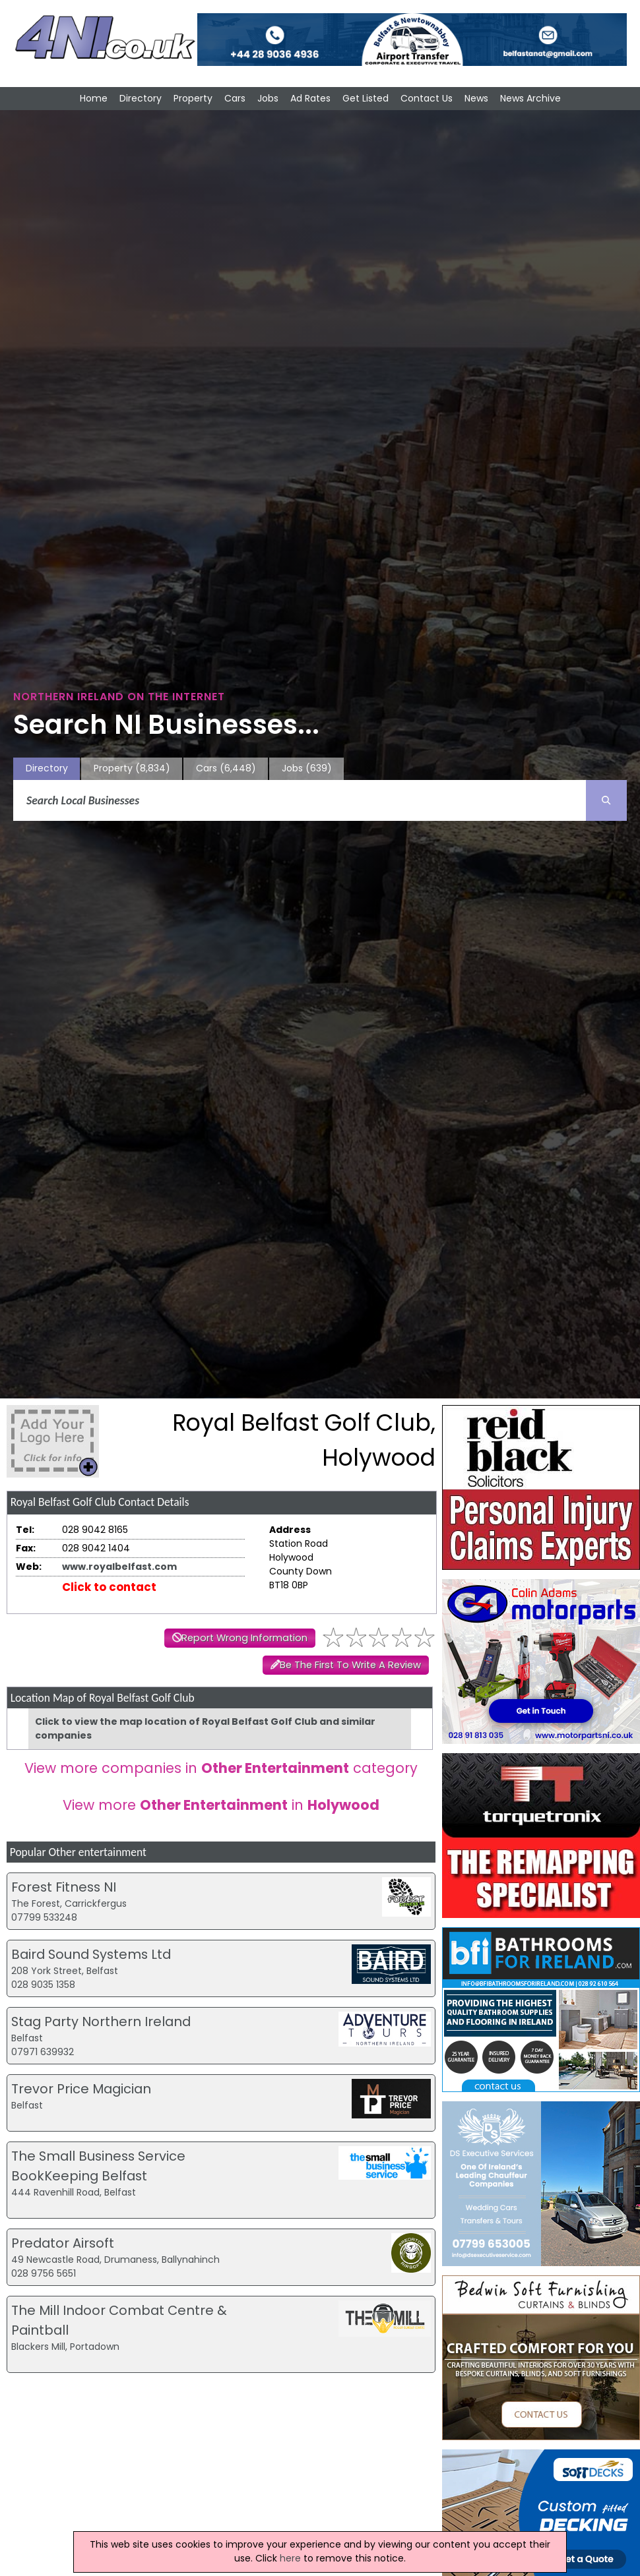 This screenshot has height=2576, width=640. Describe the element at coordinates (221, 1804) in the screenshot. I see `View more in` at that location.